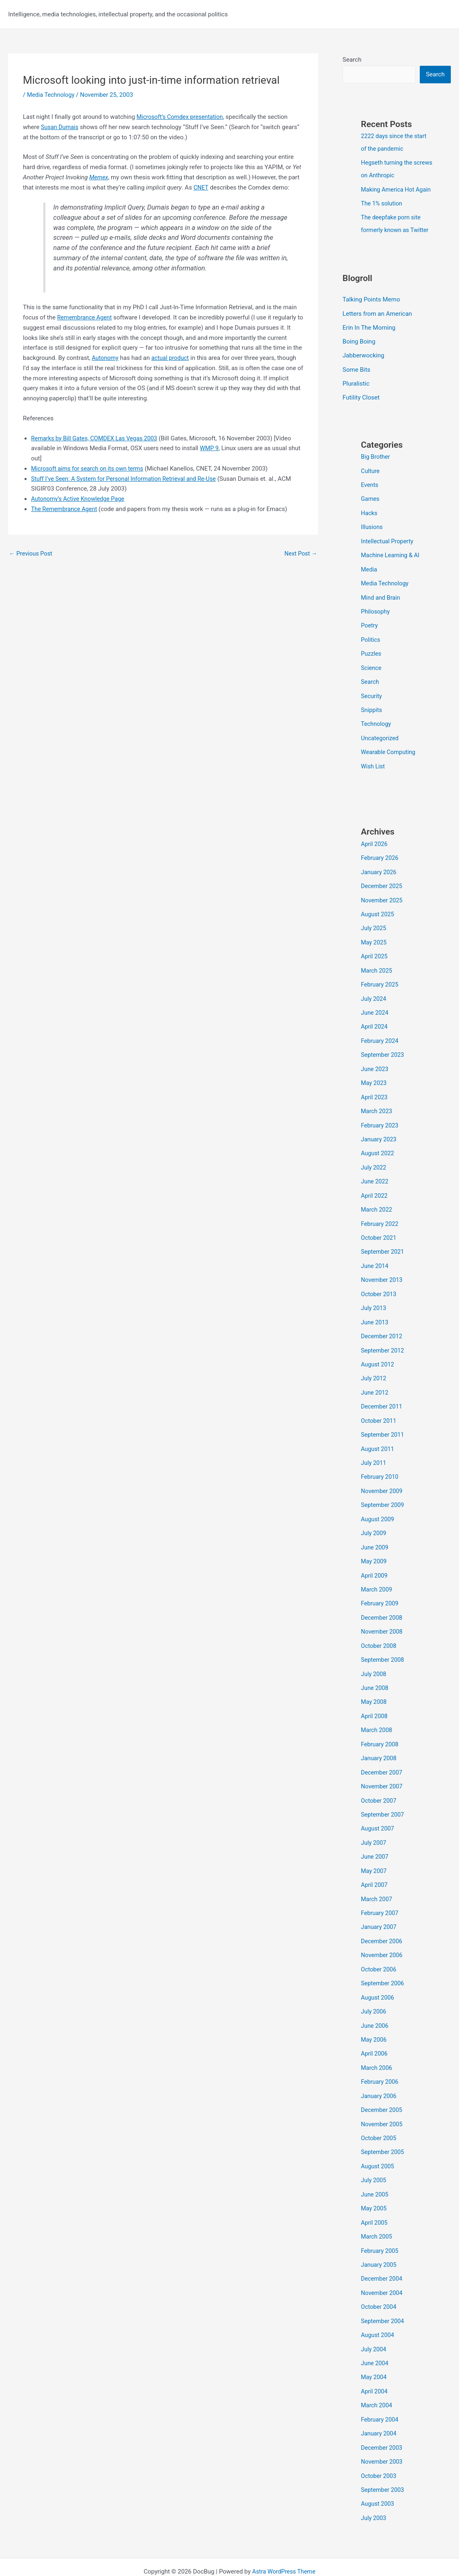 This screenshot has width=459, height=2576. What do you see at coordinates (379, 1907) in the screenshot?
I see `January 2007` at bounding box center [379, 1907].